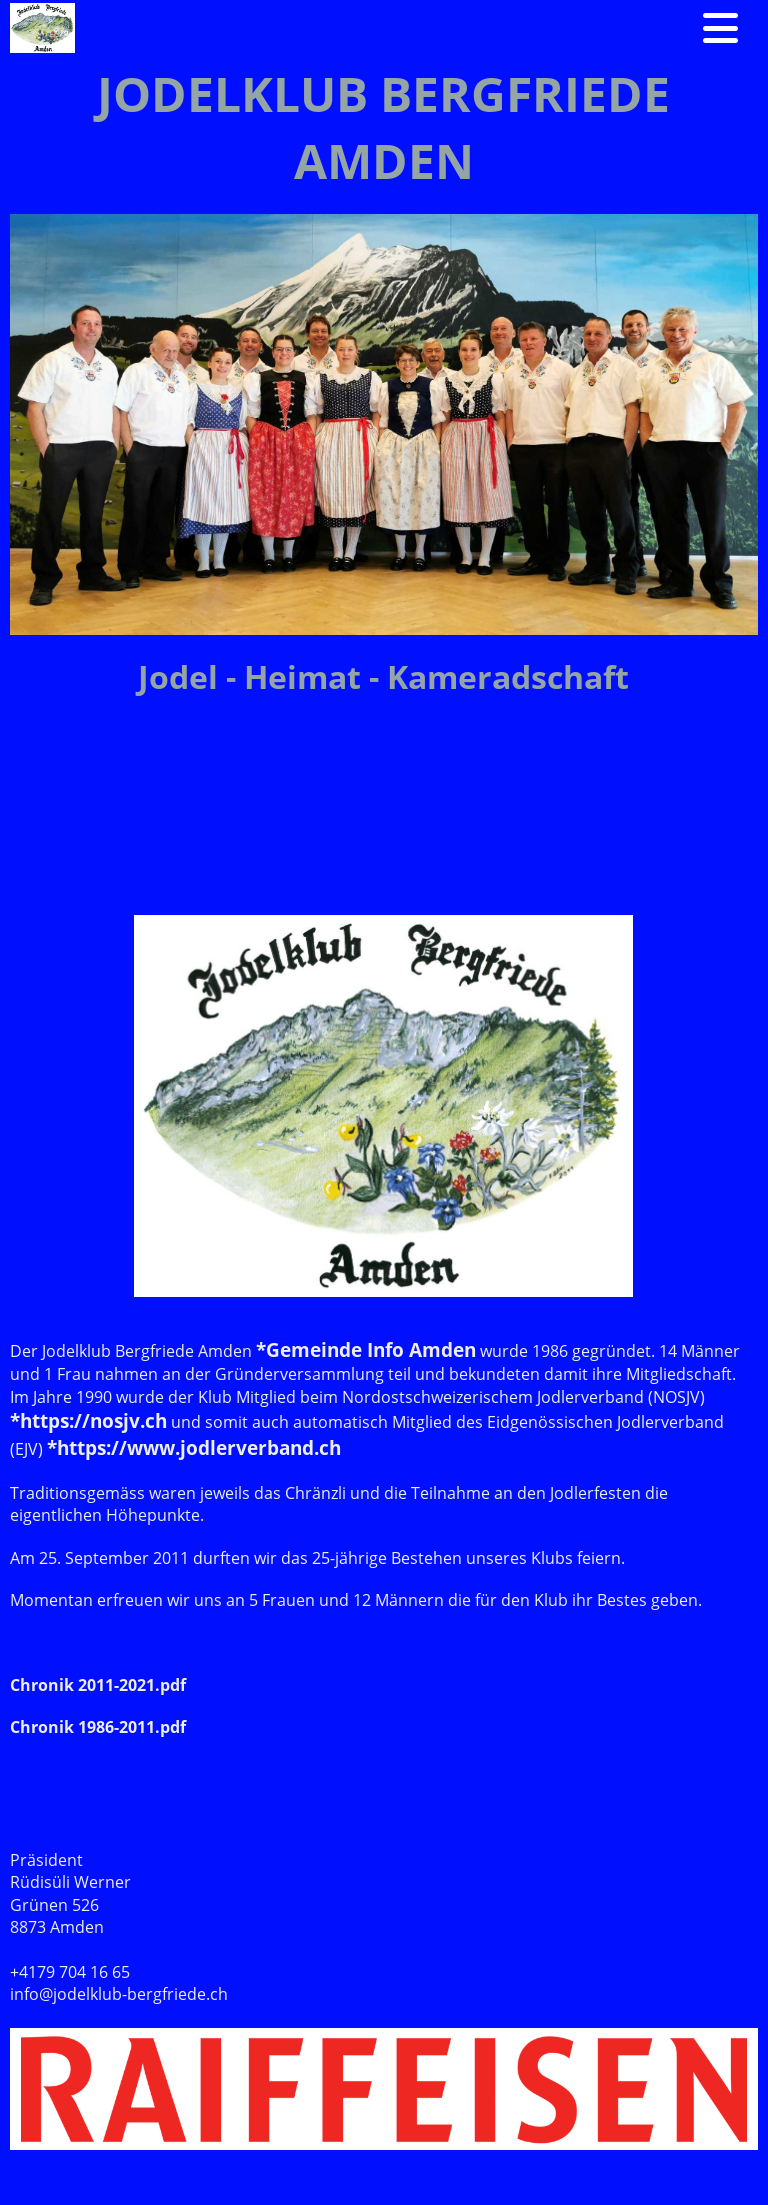 The width and height of the screenshot is (768, 2205). What do you see at coordinates (93, 1420) in the screenshot?
I see `https://nosjv.ch` at bounding box center [93, 1420].